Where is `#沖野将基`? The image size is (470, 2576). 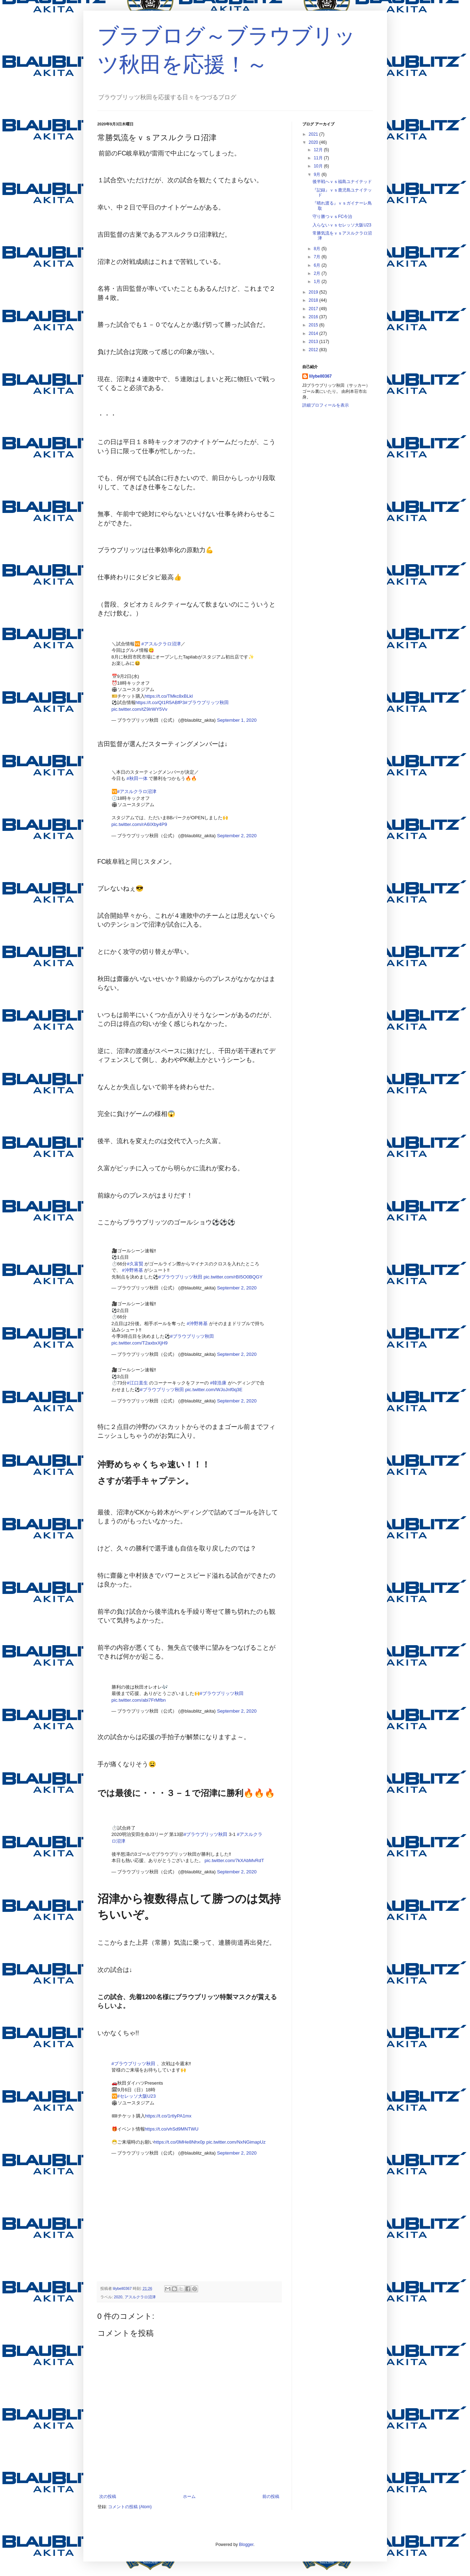 #沖野将基 is located at coordinates (132, 1270).